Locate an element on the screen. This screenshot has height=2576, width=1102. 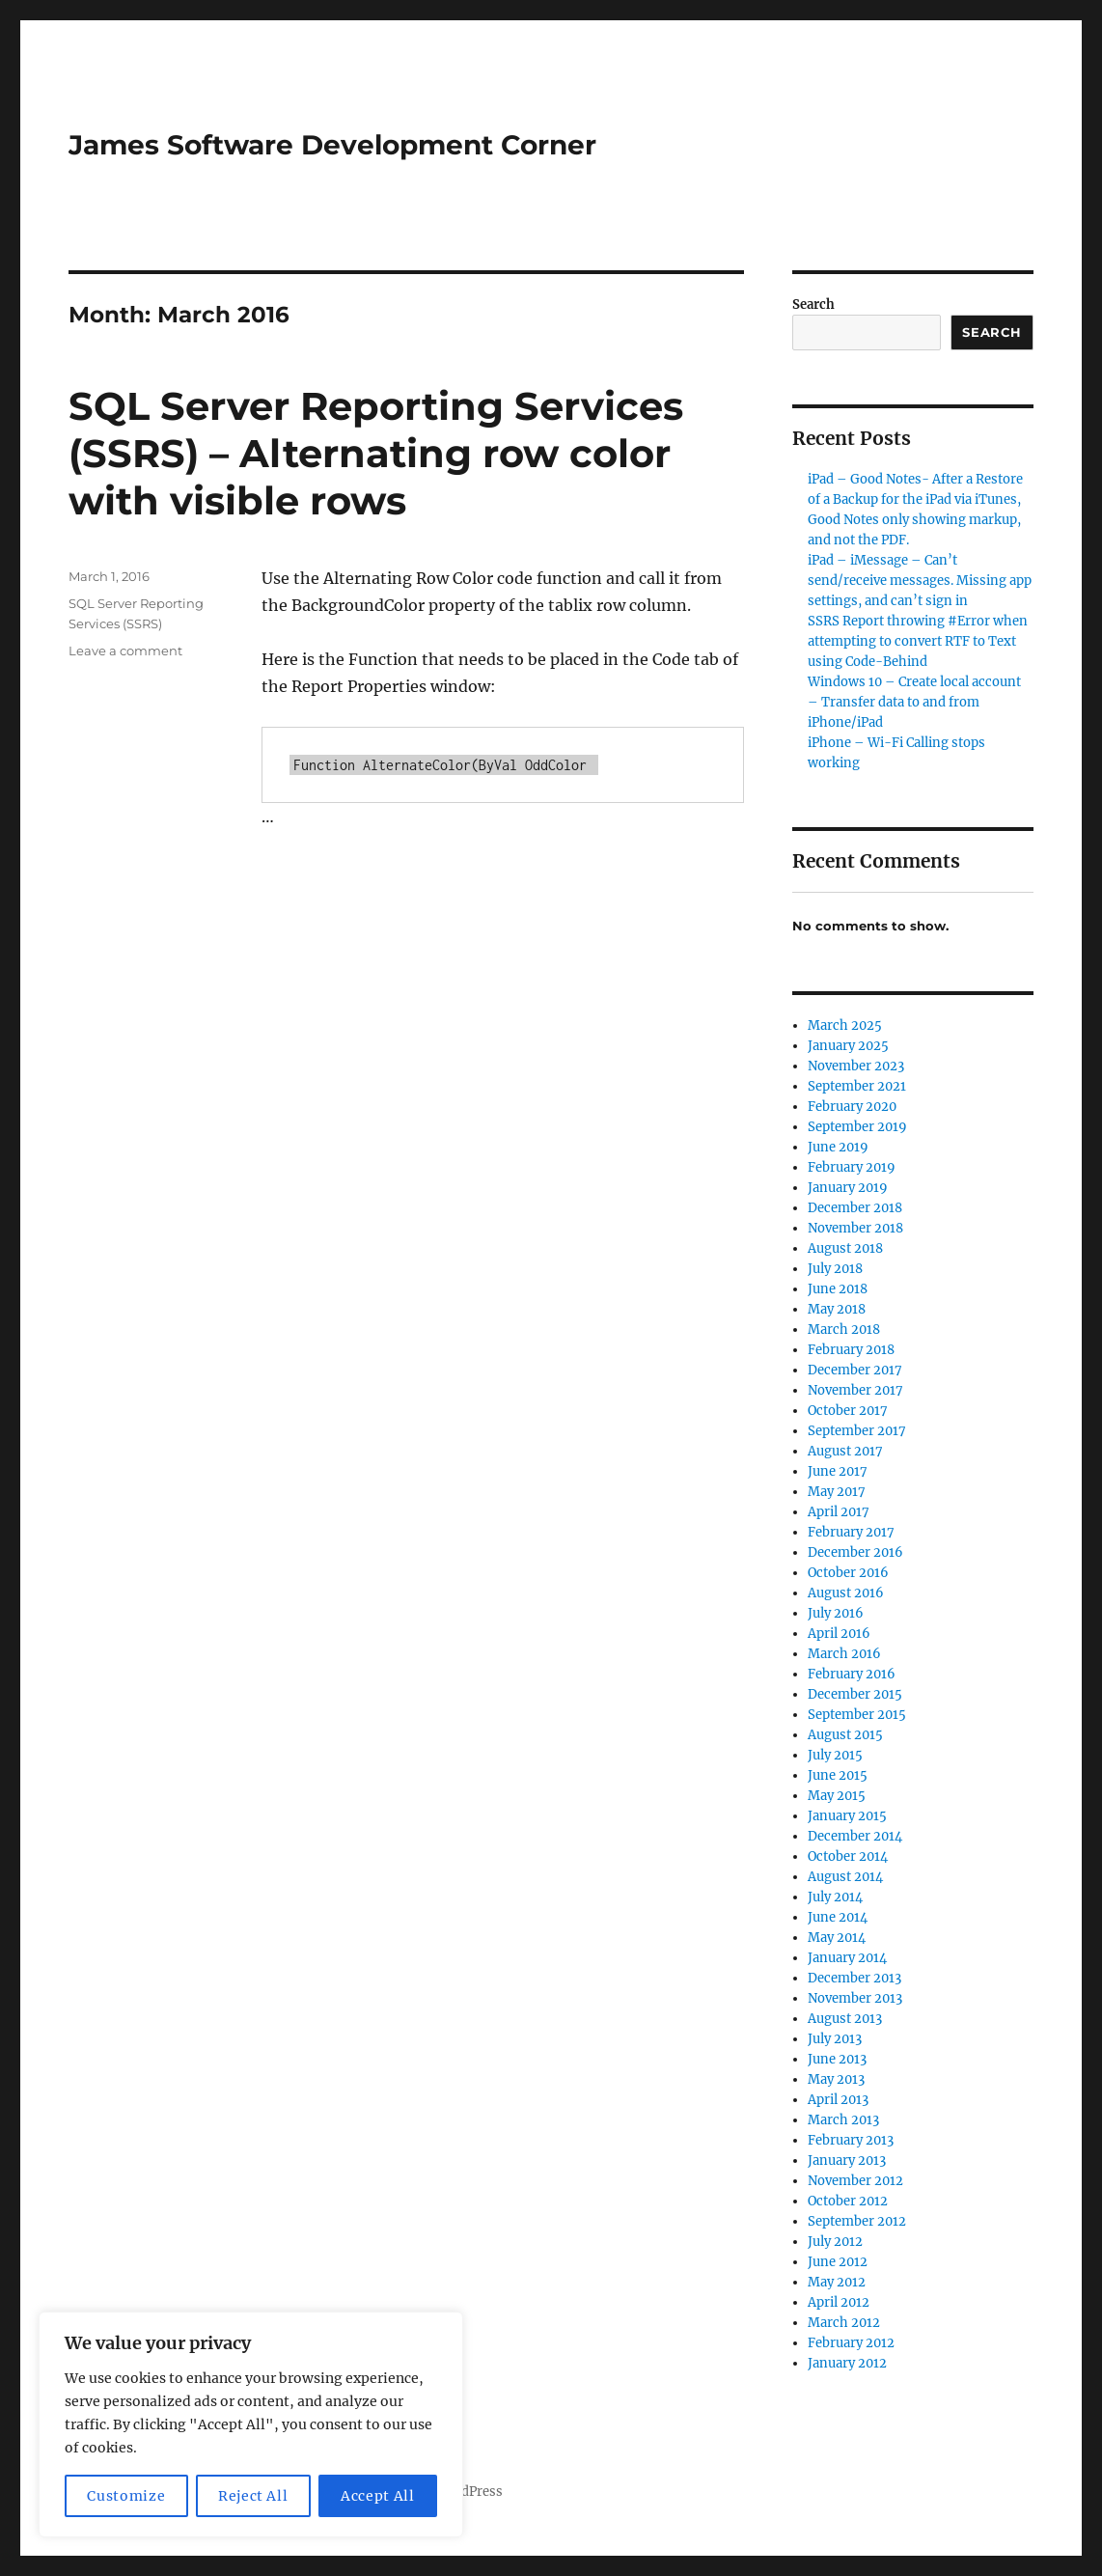
October 2017 is located at coordinates (848, 1410).